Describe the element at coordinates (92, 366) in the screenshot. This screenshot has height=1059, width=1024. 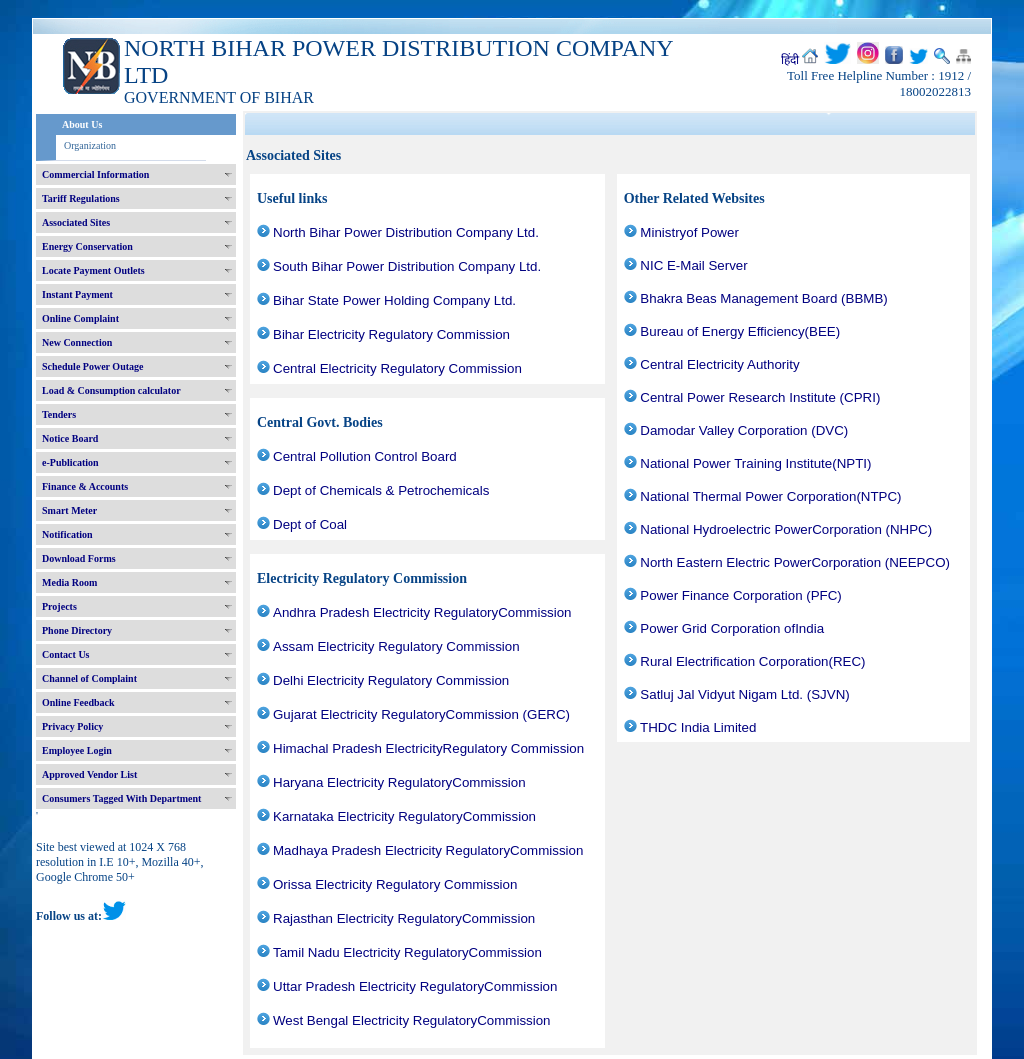
I see `Schedule Power Outage` at that location.